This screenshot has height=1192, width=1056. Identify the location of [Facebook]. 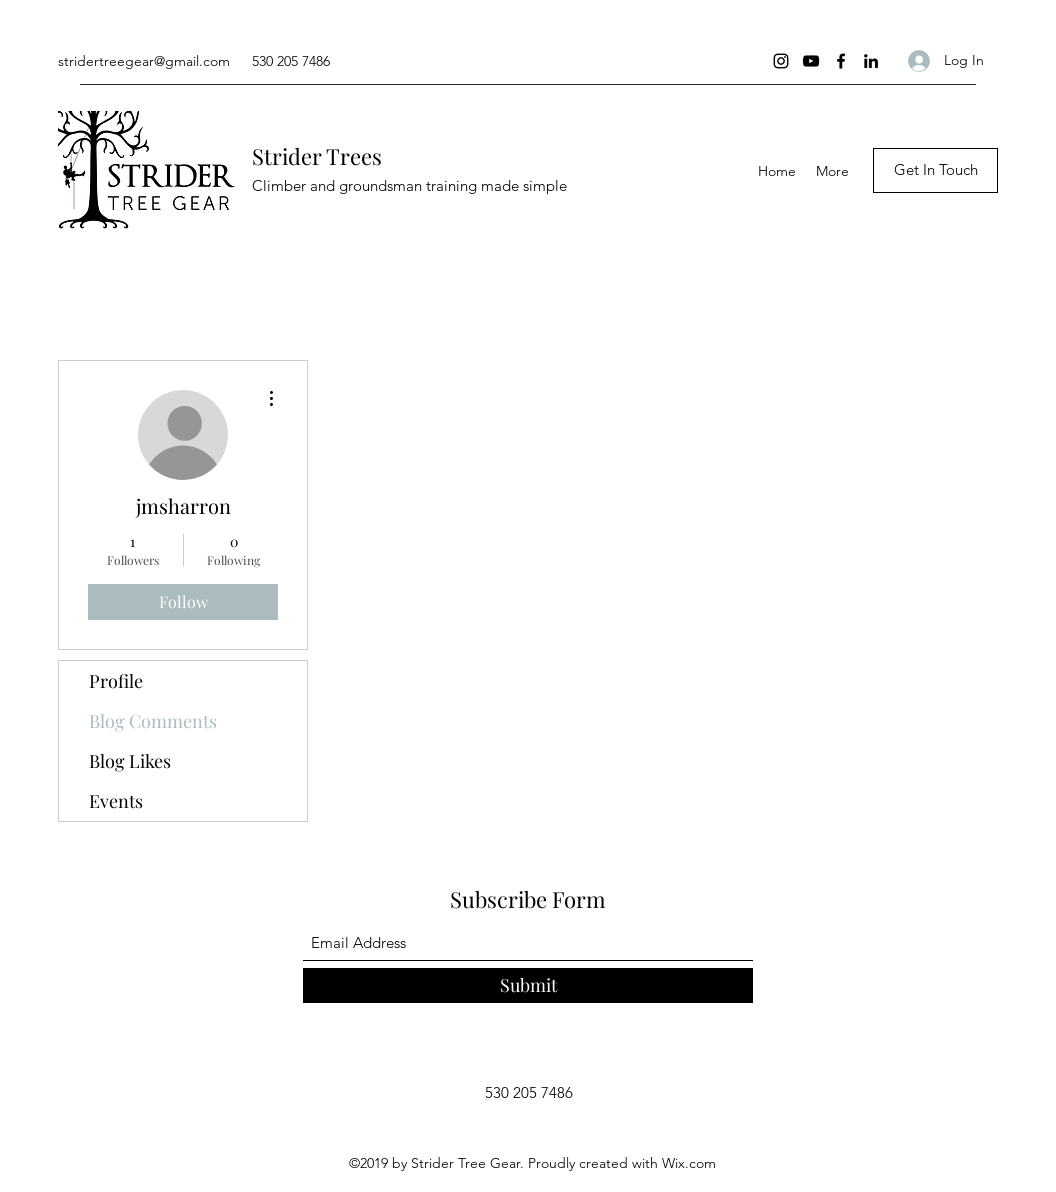
(841, 61).